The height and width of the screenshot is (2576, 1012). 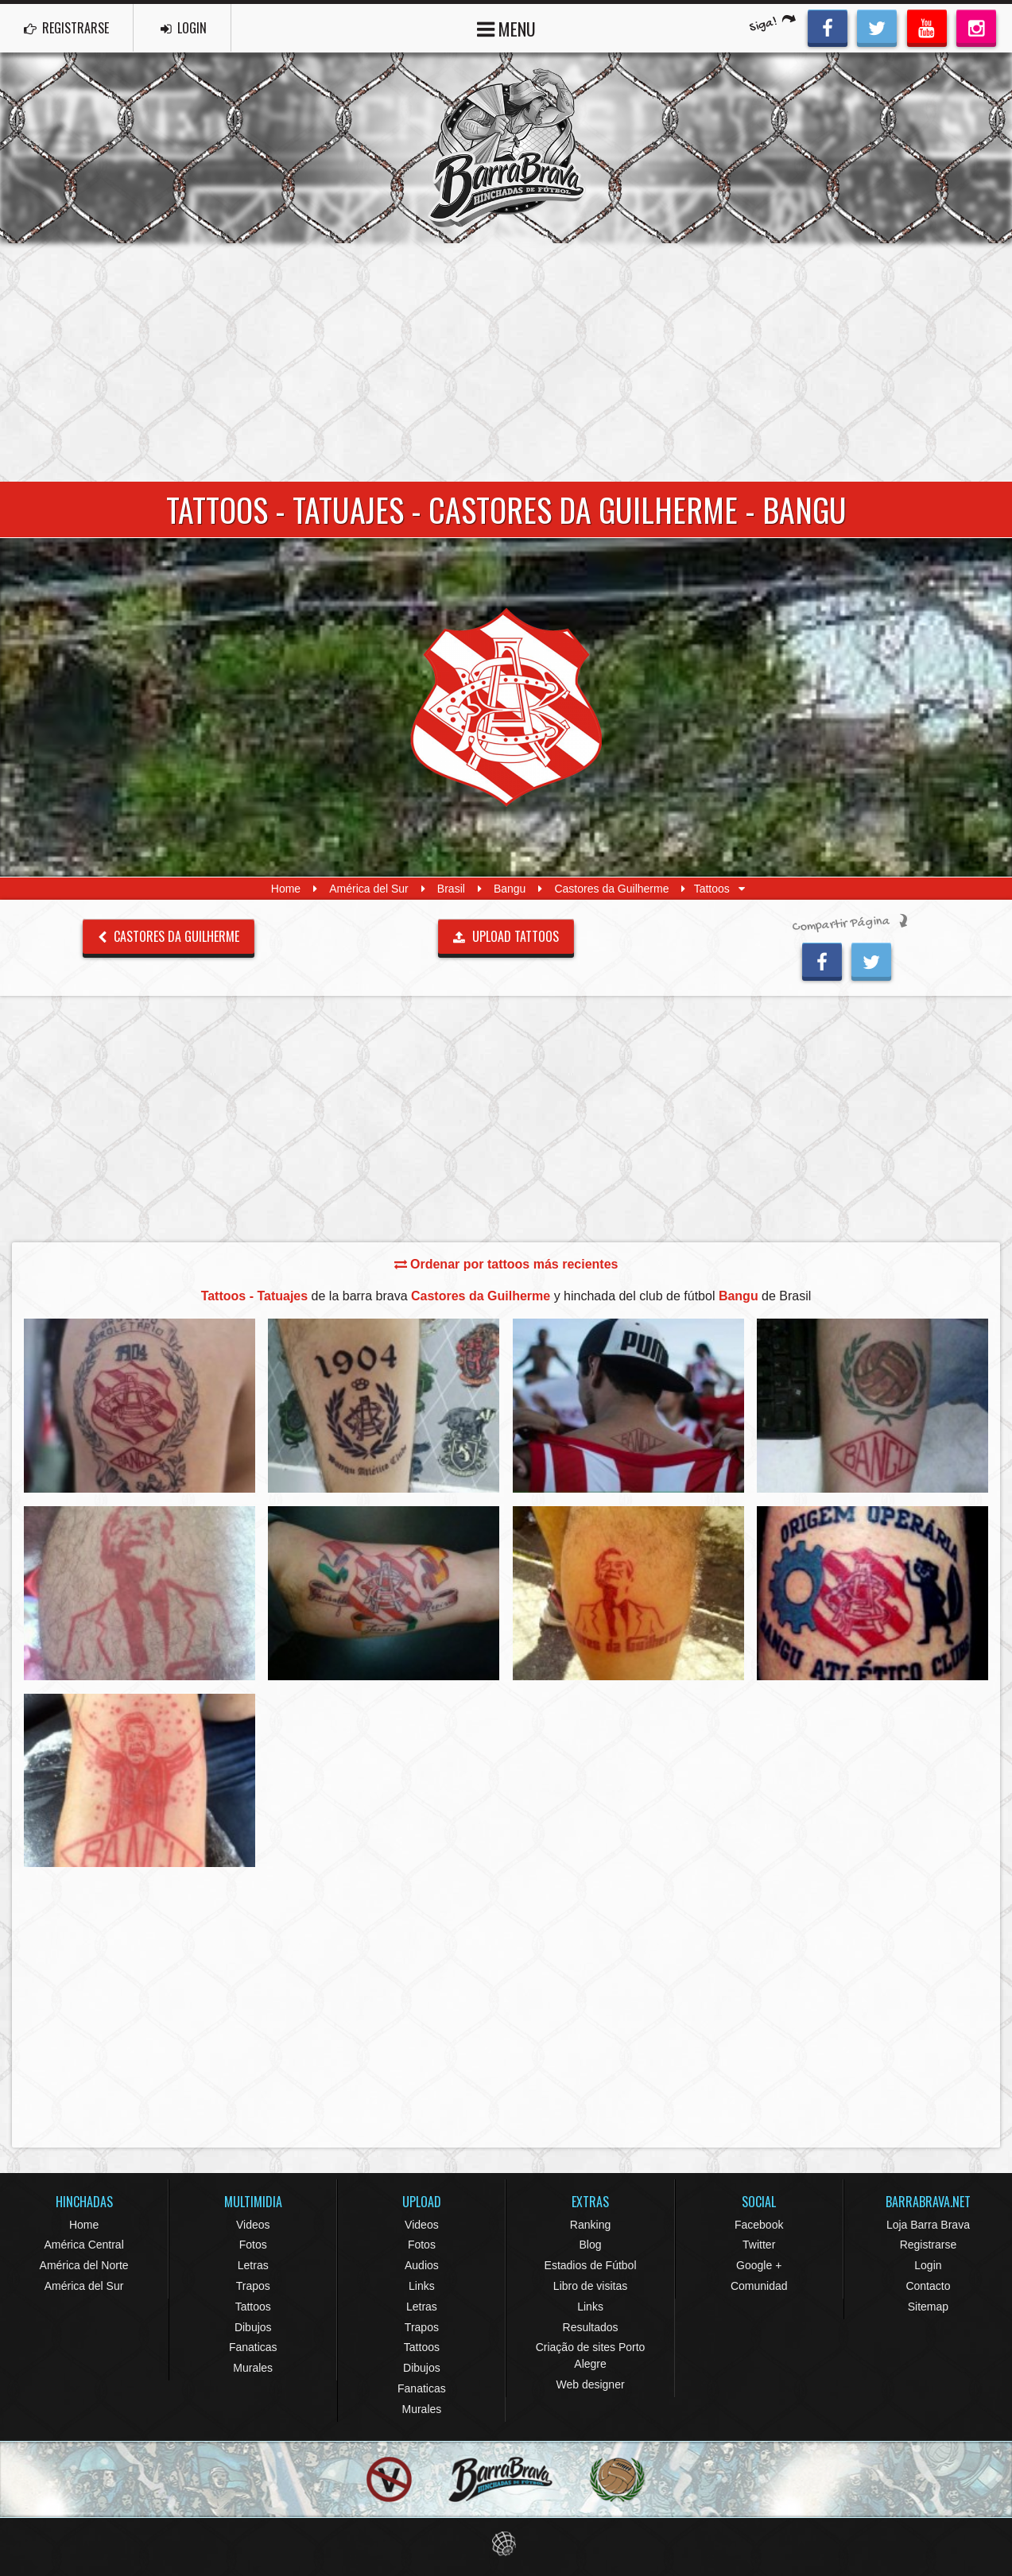 I want to click on Trapos, so click(x=253, y=2286).